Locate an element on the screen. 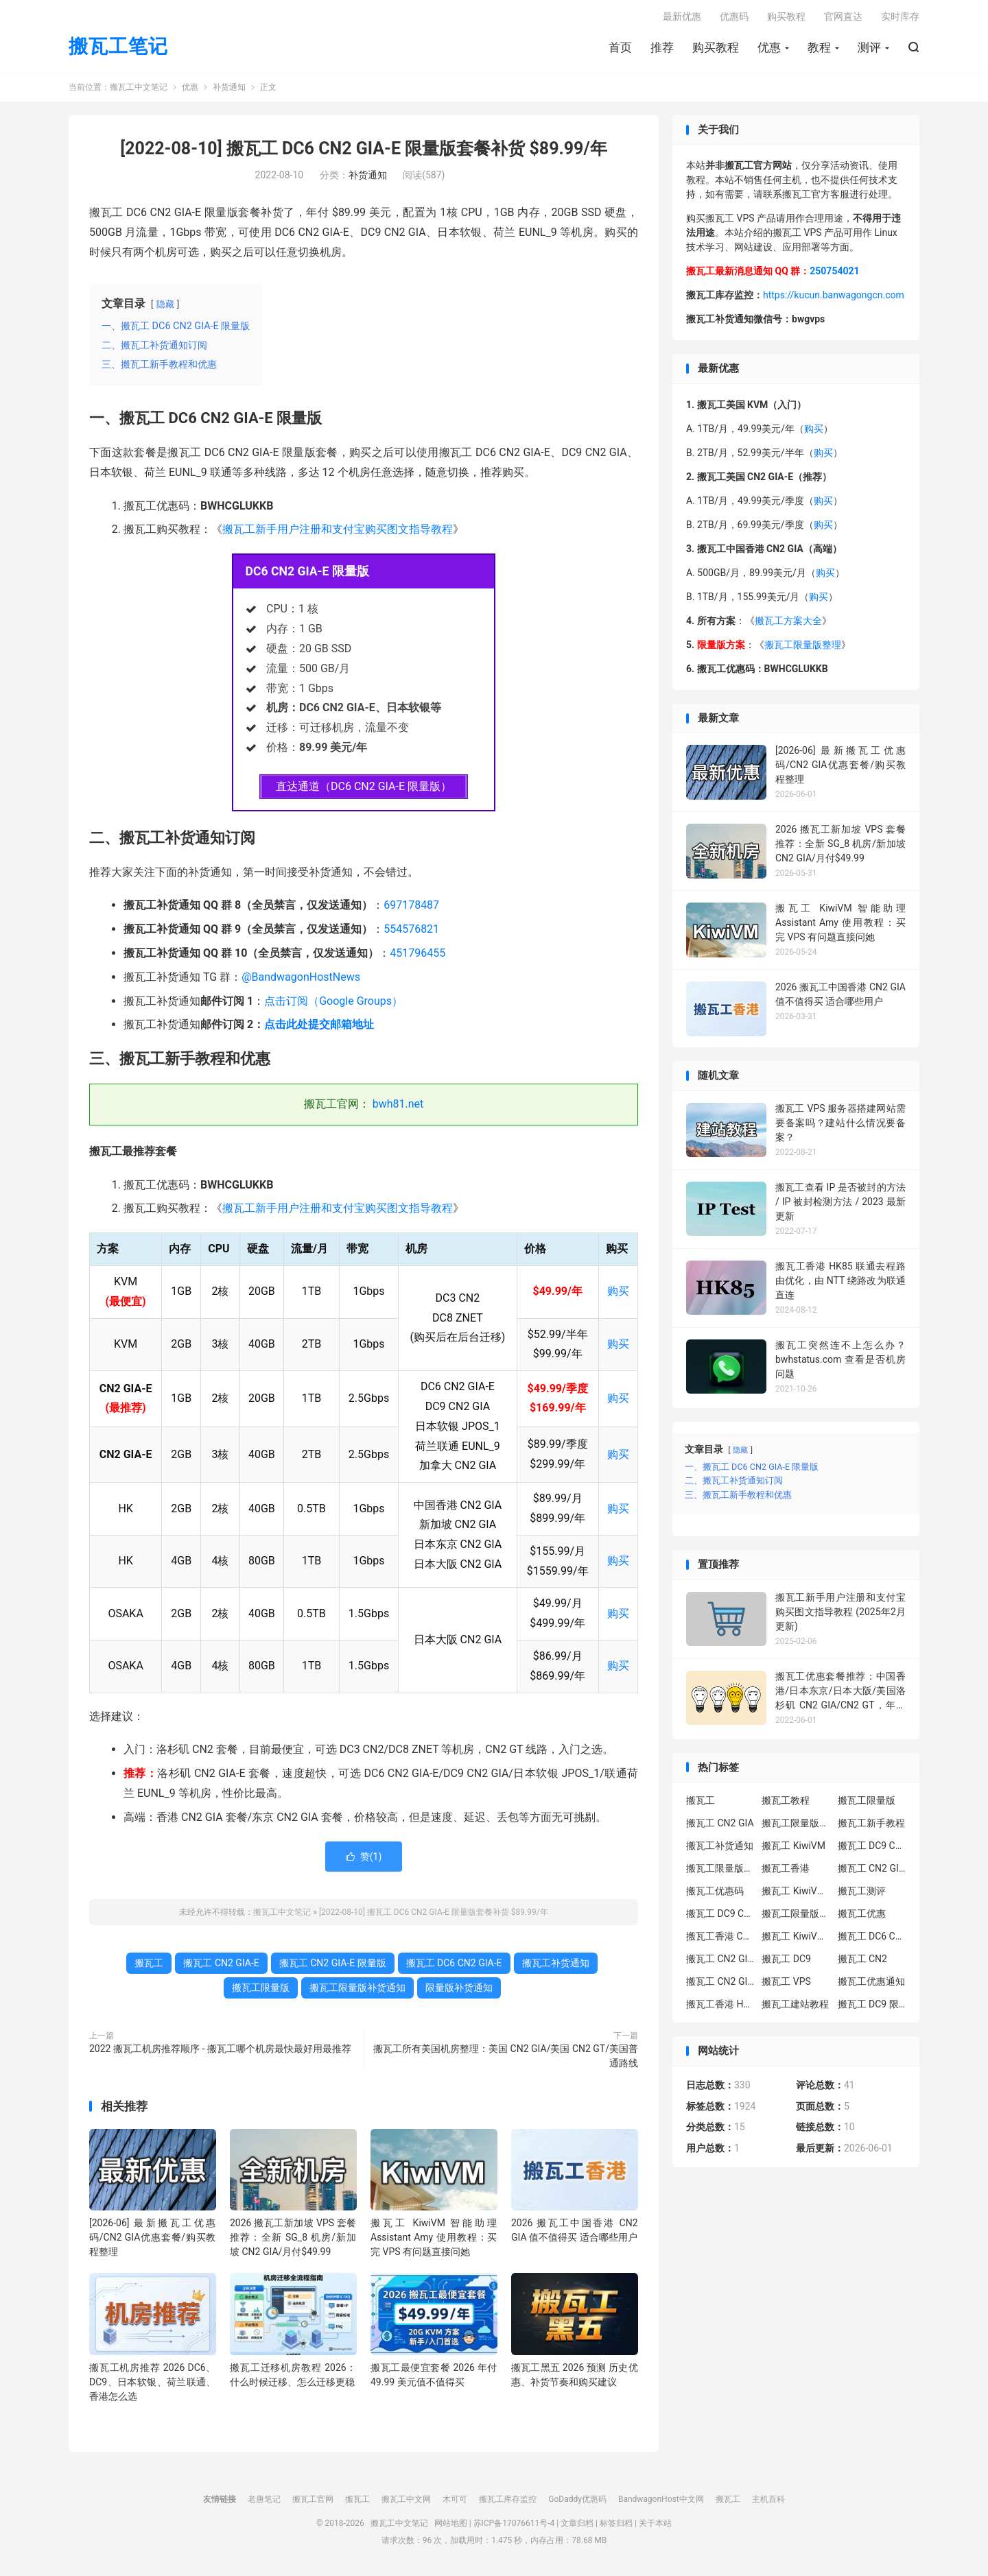 The height and width of the screenshot is (2576, 988). 购买 is located at coordinates (618, 1293).